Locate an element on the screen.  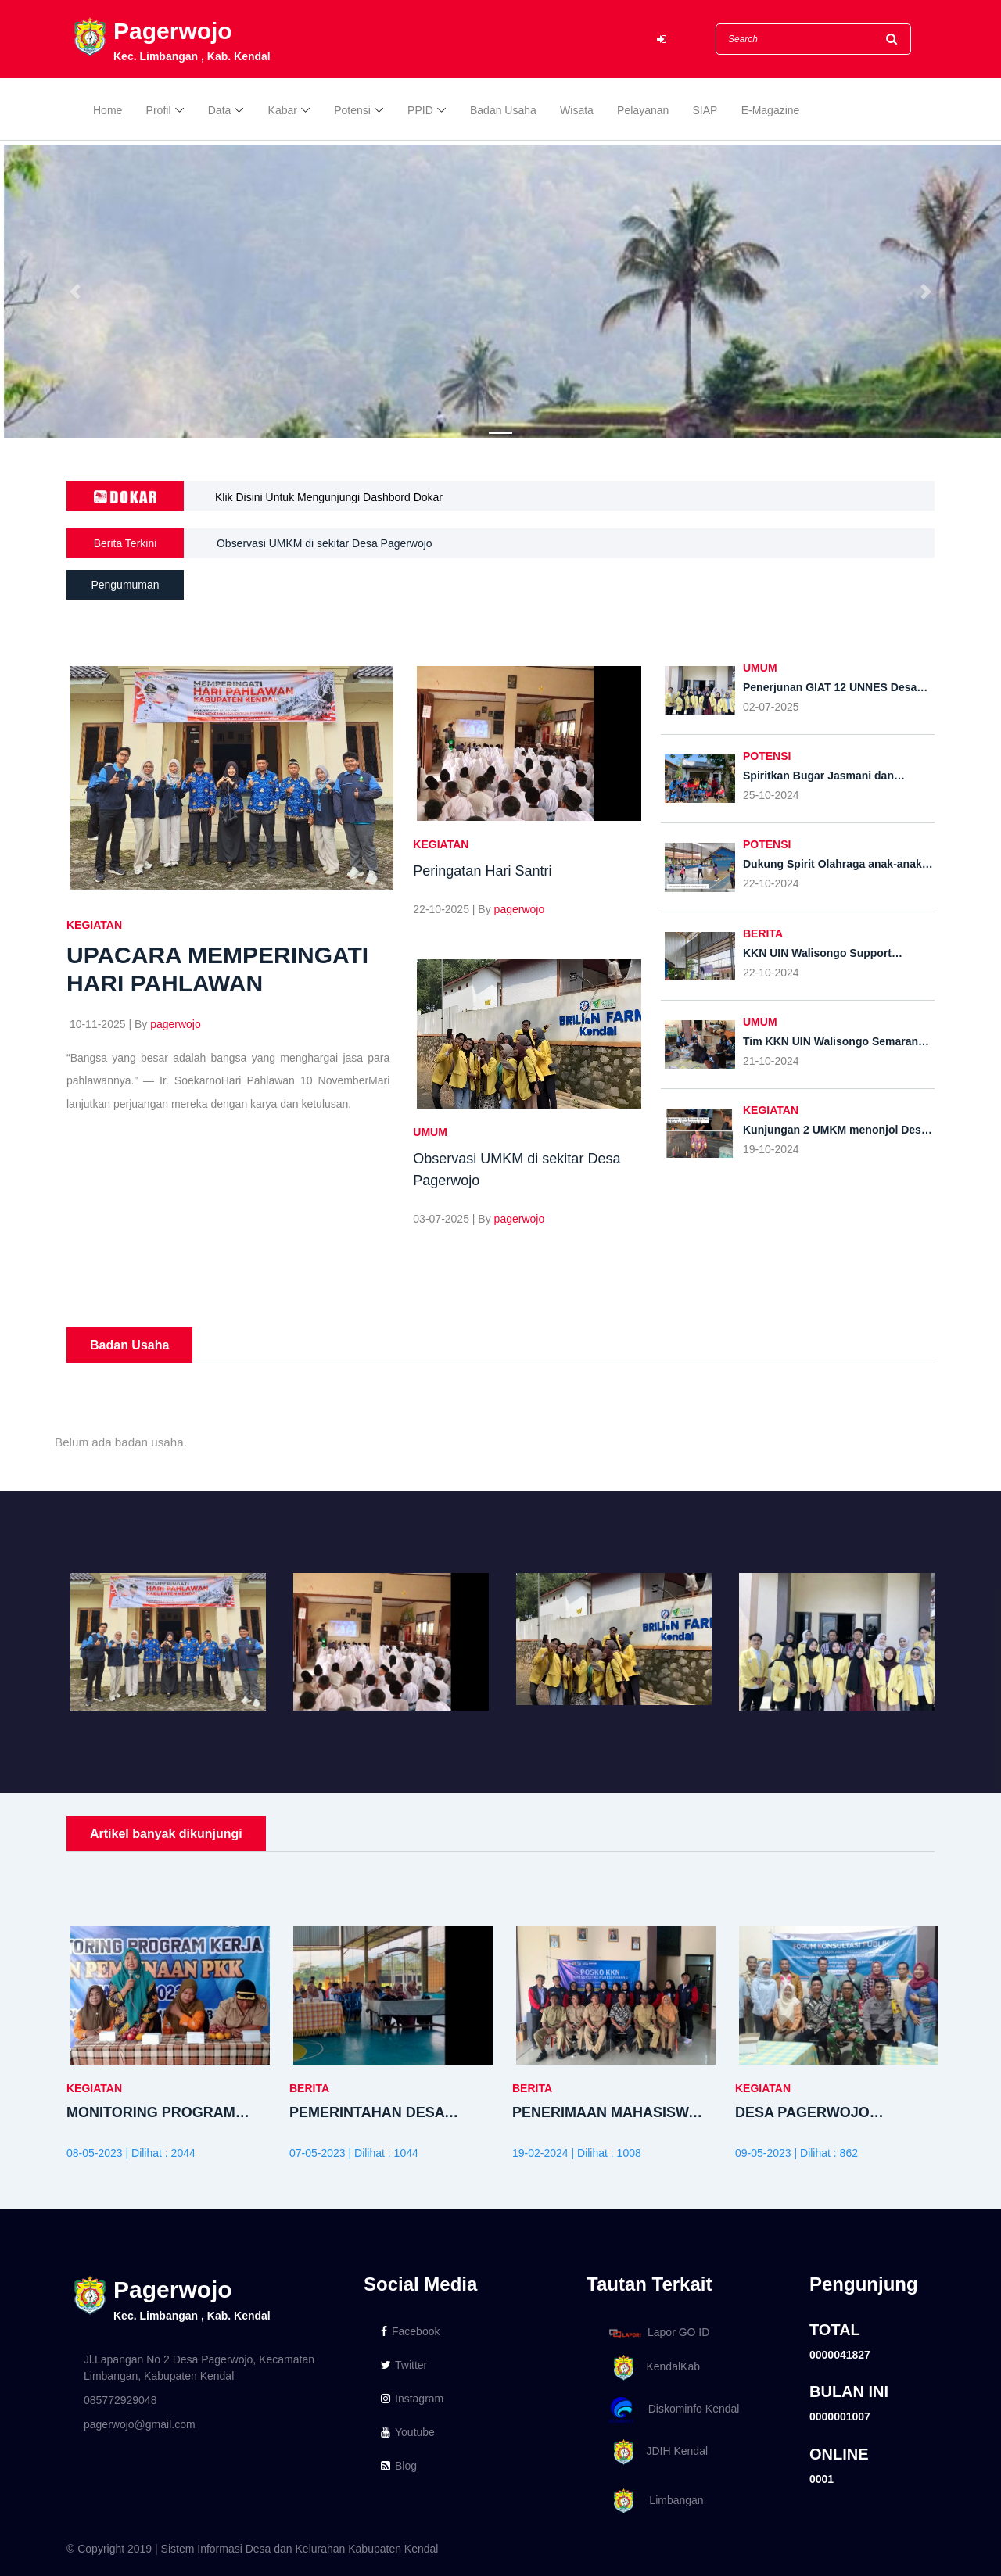
JDIH Kendal is located at coordinates (656, 2452).